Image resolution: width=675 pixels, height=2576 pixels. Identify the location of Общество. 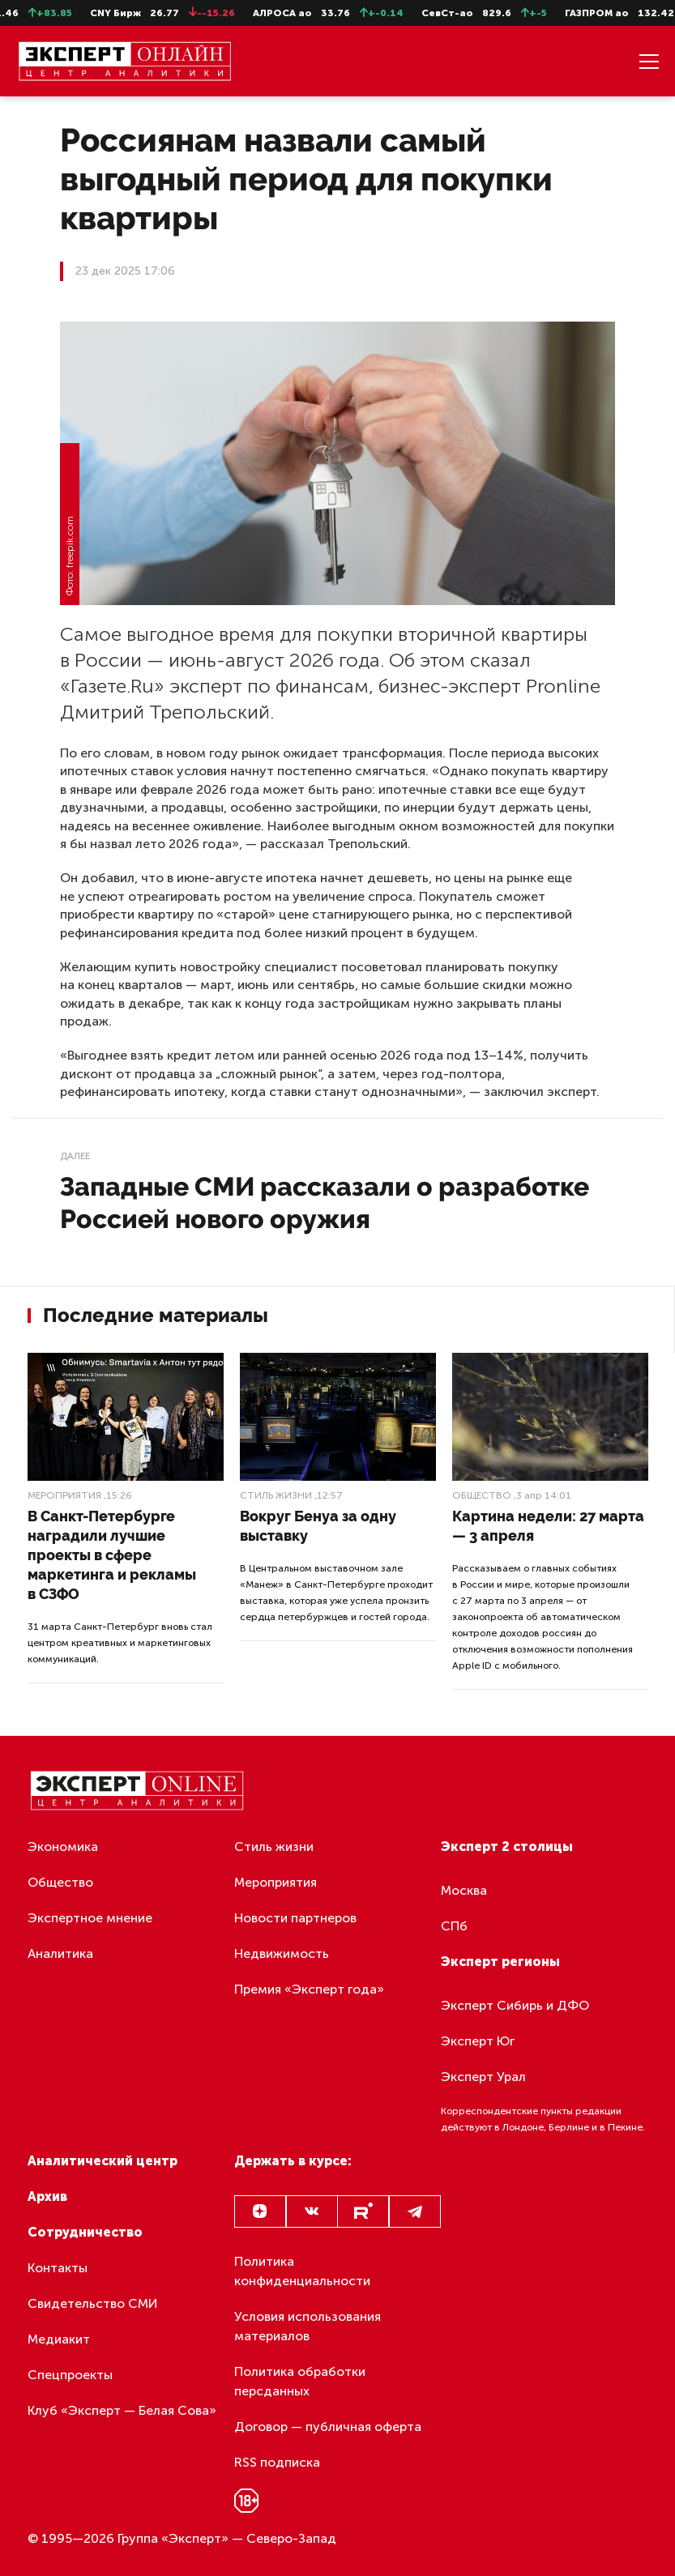
(481, 1495).